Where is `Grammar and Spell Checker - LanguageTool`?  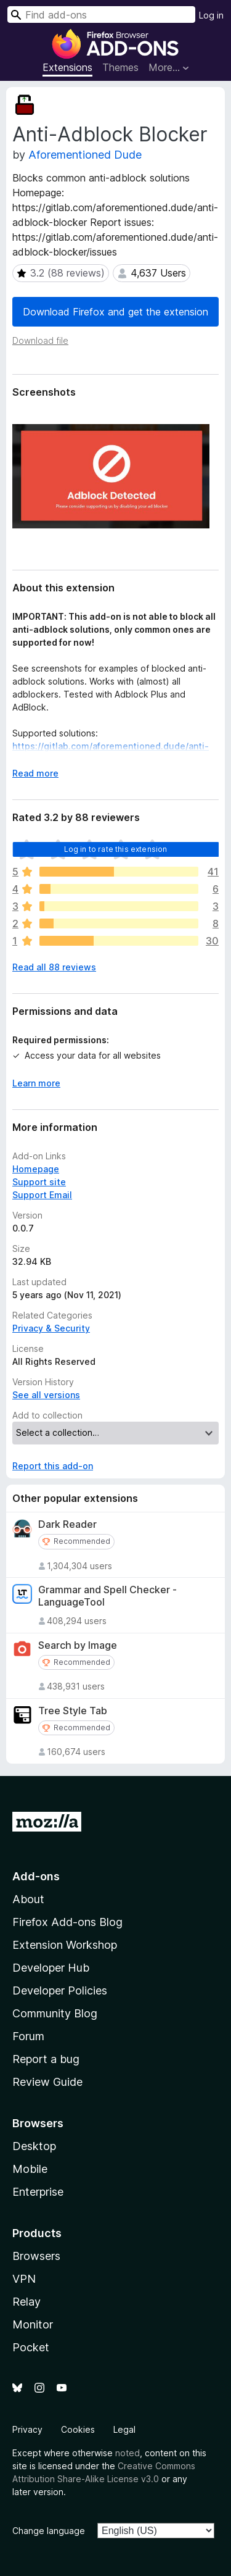 Grammar and Spell Checker - LanguageTool is located at coordinates (107, 1595).